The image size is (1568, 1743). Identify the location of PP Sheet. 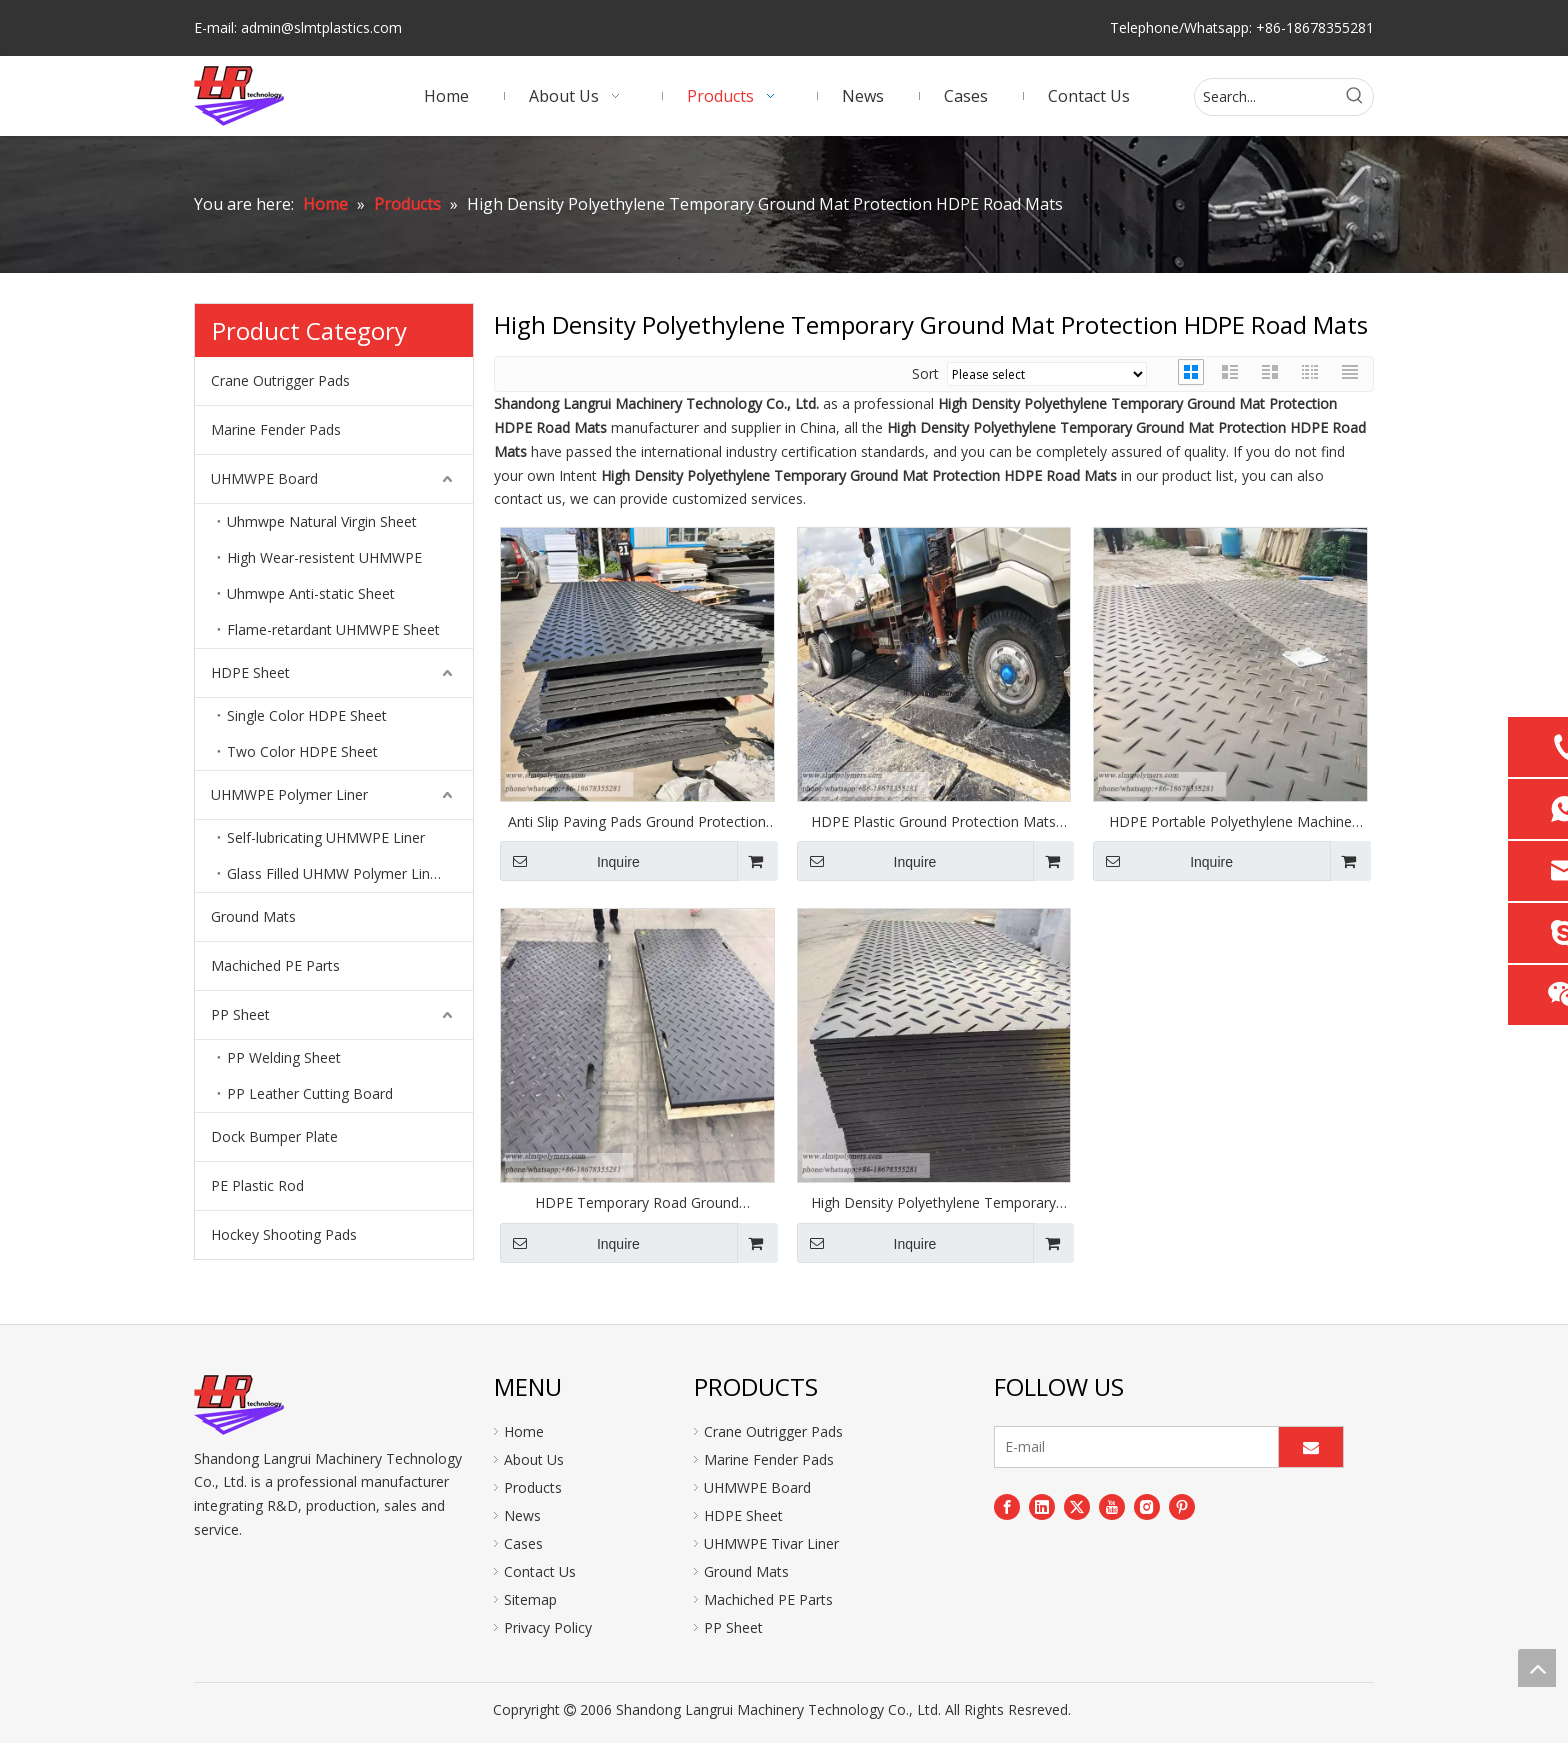
(240, 1014).